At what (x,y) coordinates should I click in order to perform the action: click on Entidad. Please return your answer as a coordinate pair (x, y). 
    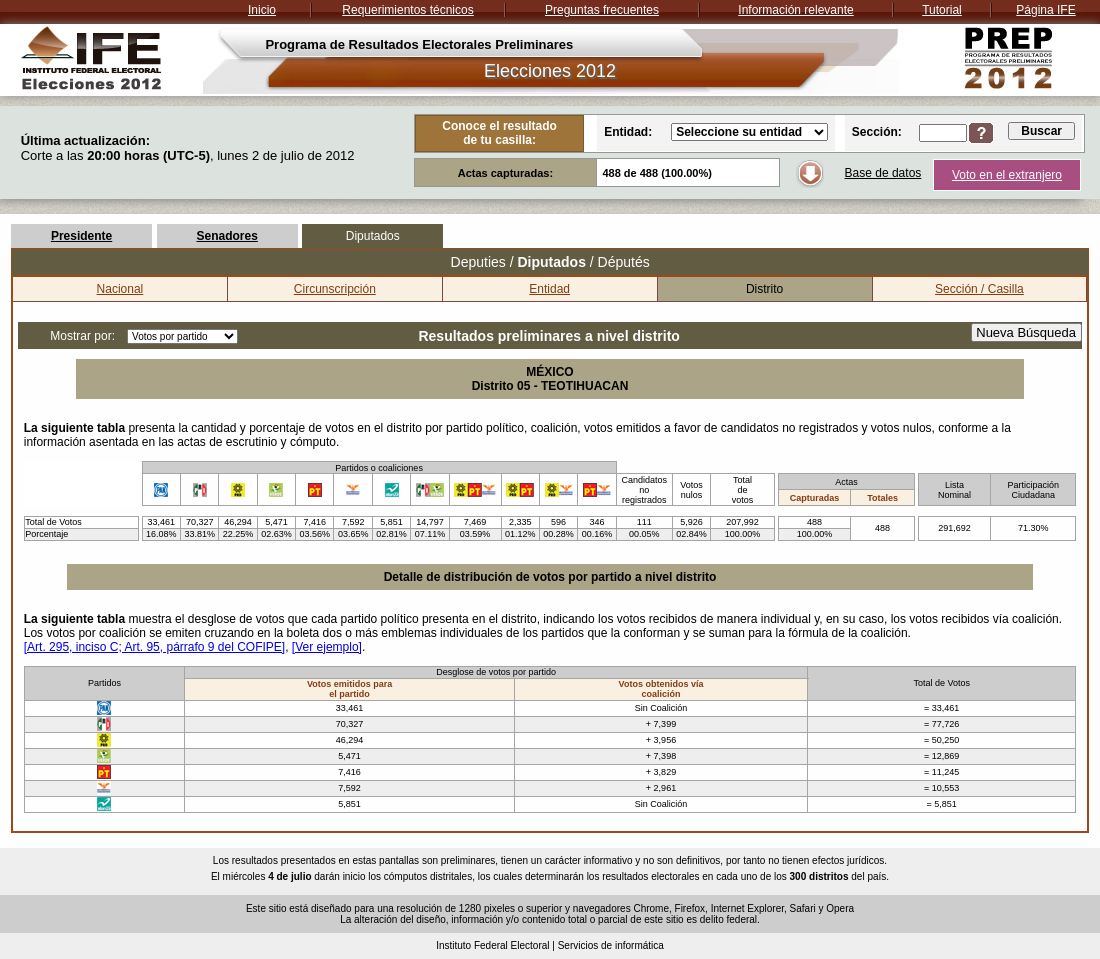
    Looking at the image, I should click on (549, 289).